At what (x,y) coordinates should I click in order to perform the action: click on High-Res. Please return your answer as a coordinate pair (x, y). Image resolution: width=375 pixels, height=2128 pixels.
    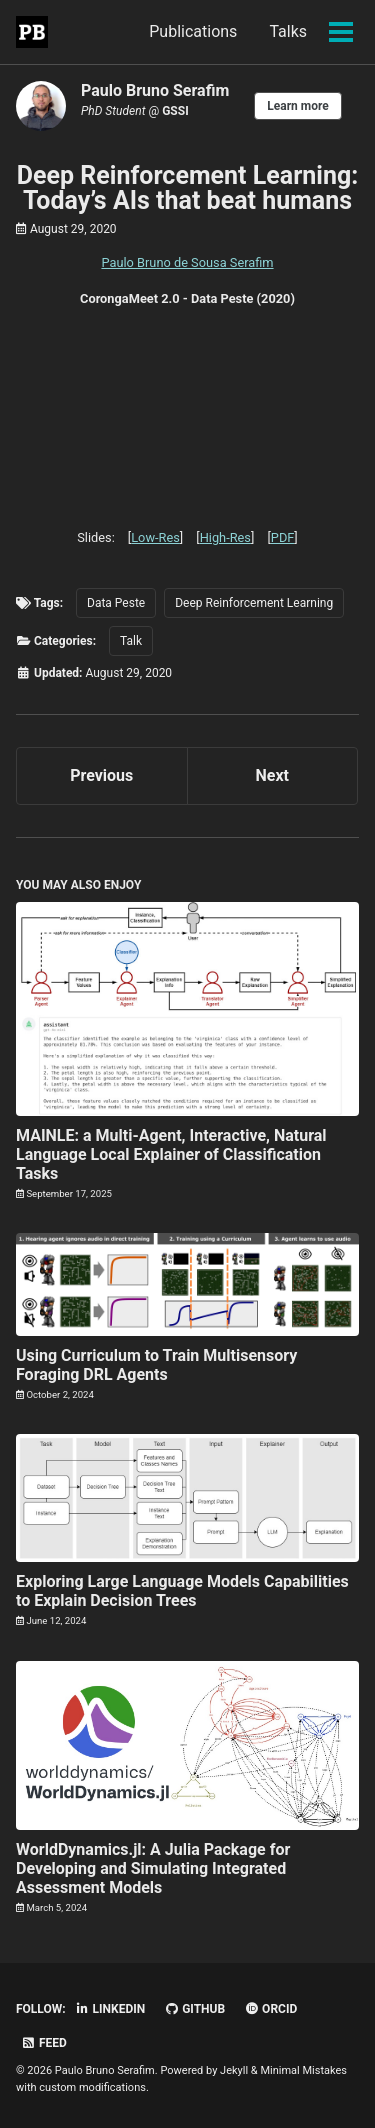
    Looking at the image, I should click on (225, 537).